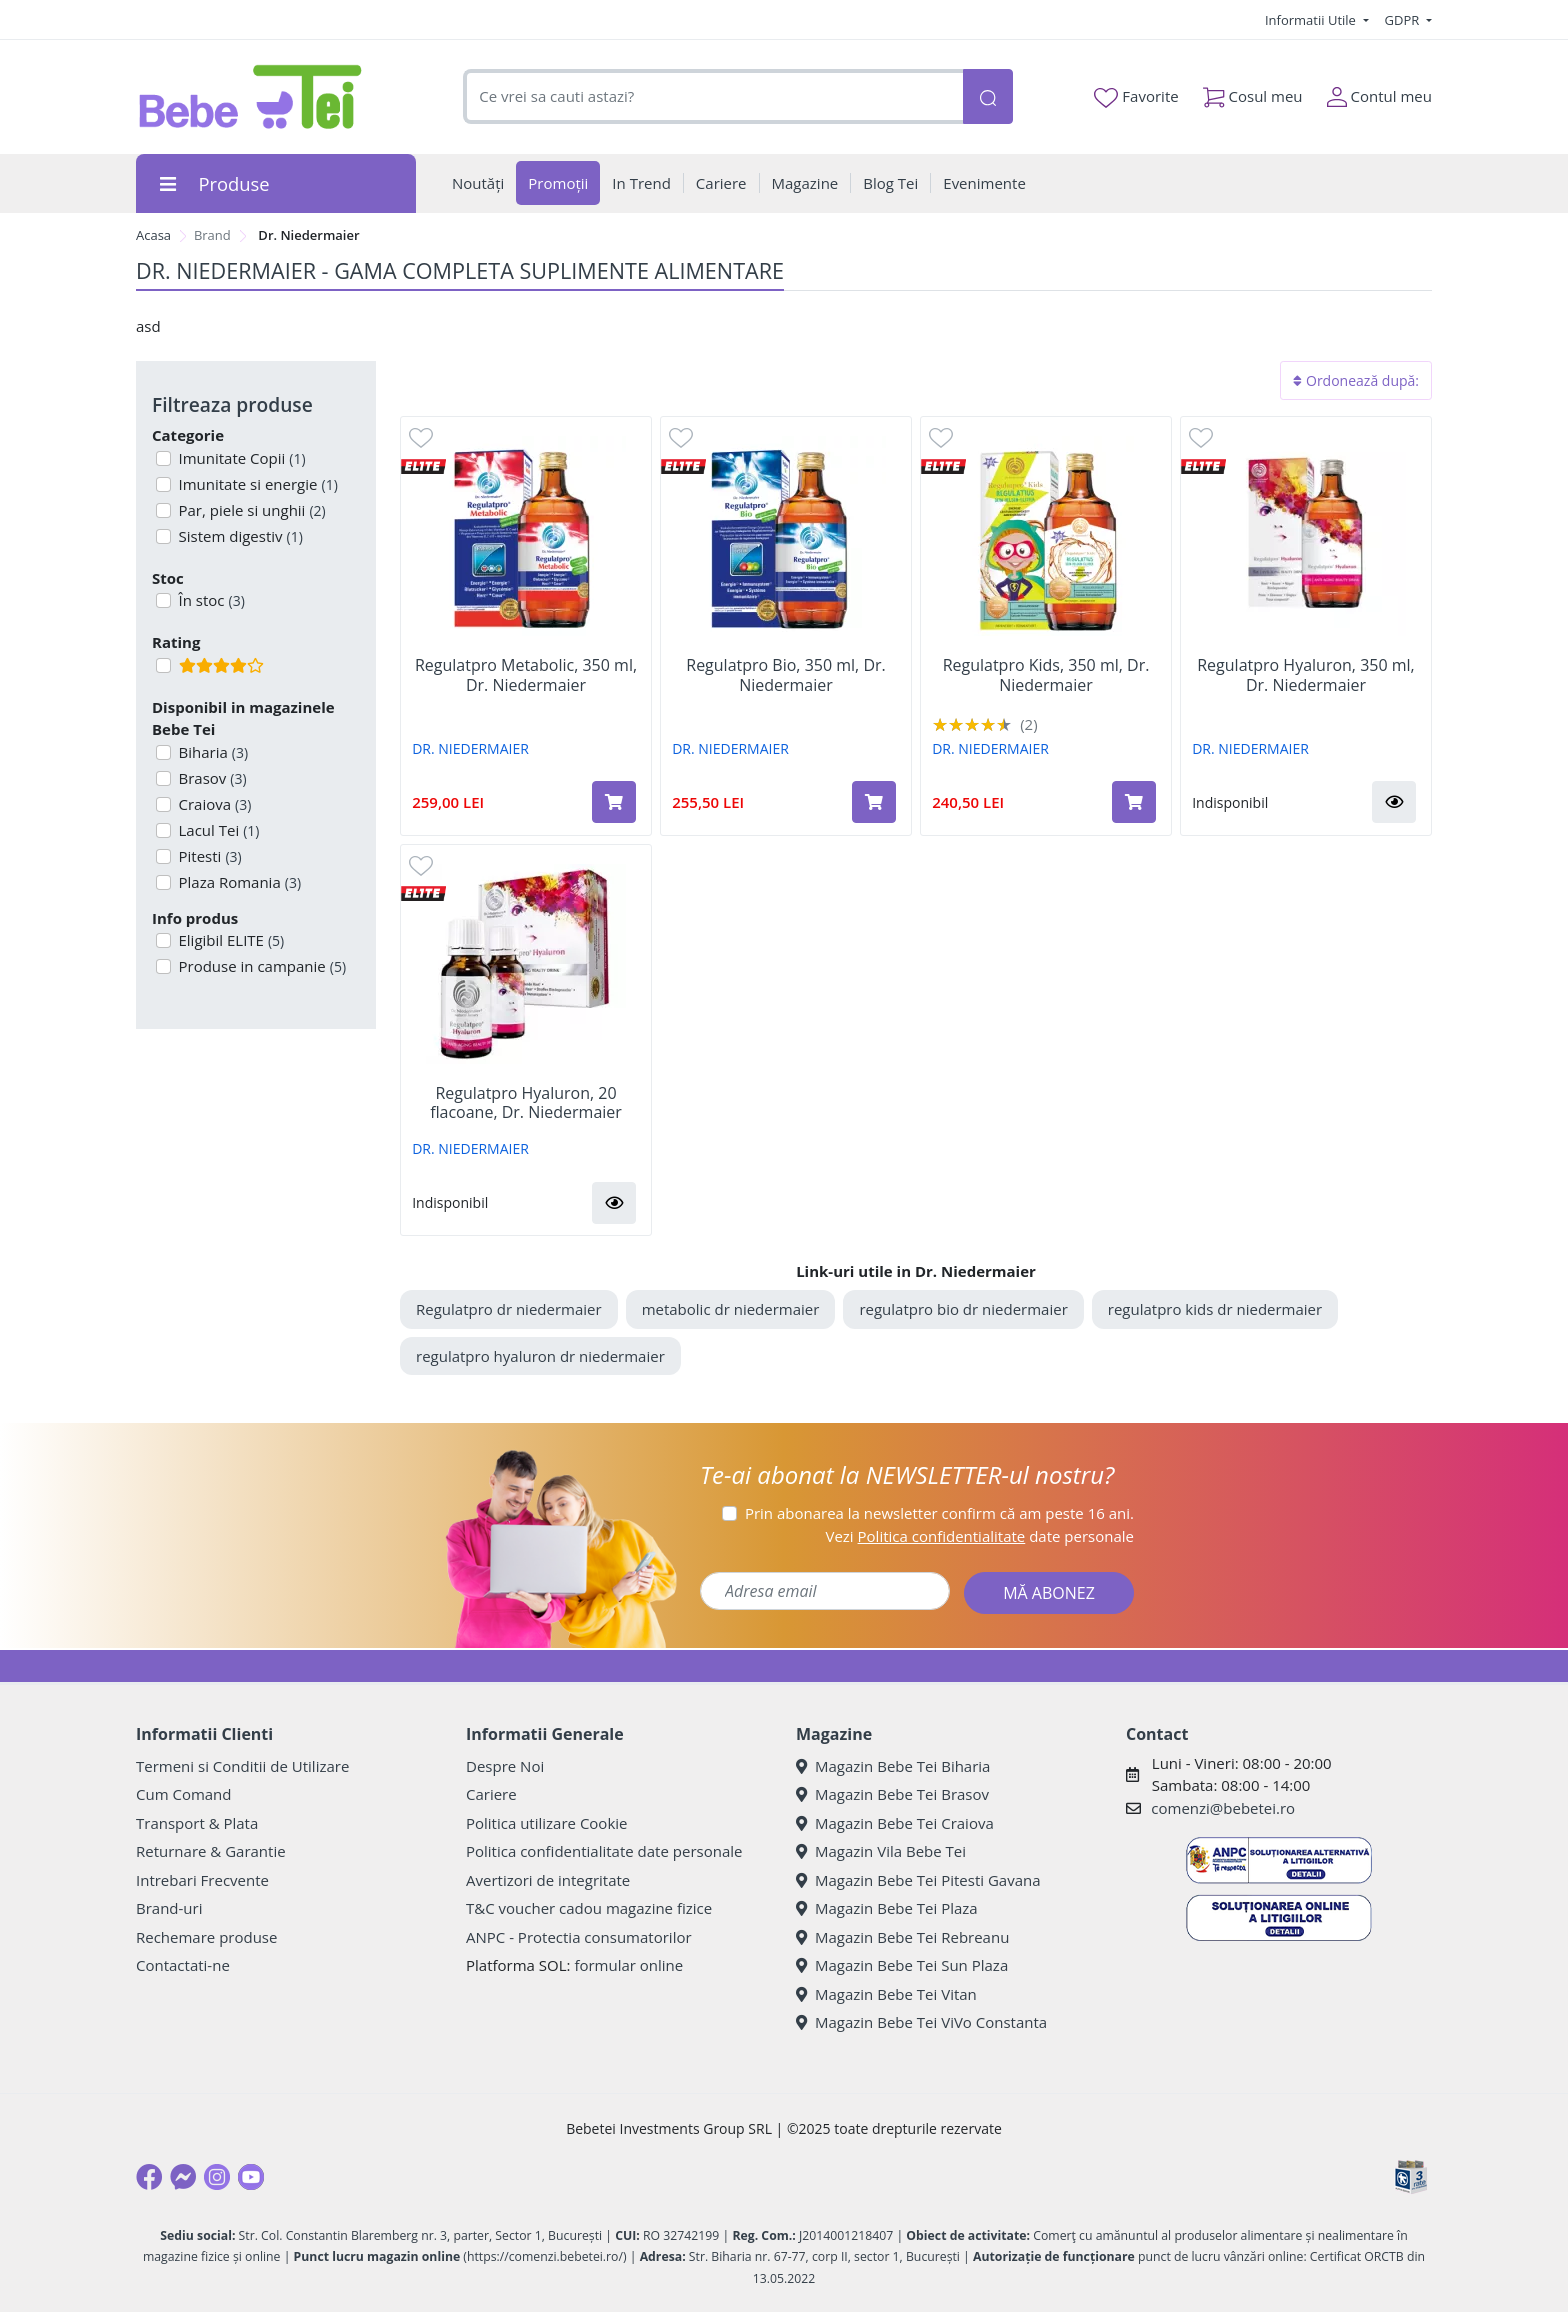 This screenshot has height=2312, width=1568. What do you see at coordinates (206, 1937) in the screenshot?
I see `Rechemare produse` at bounding box center [206, 1937].